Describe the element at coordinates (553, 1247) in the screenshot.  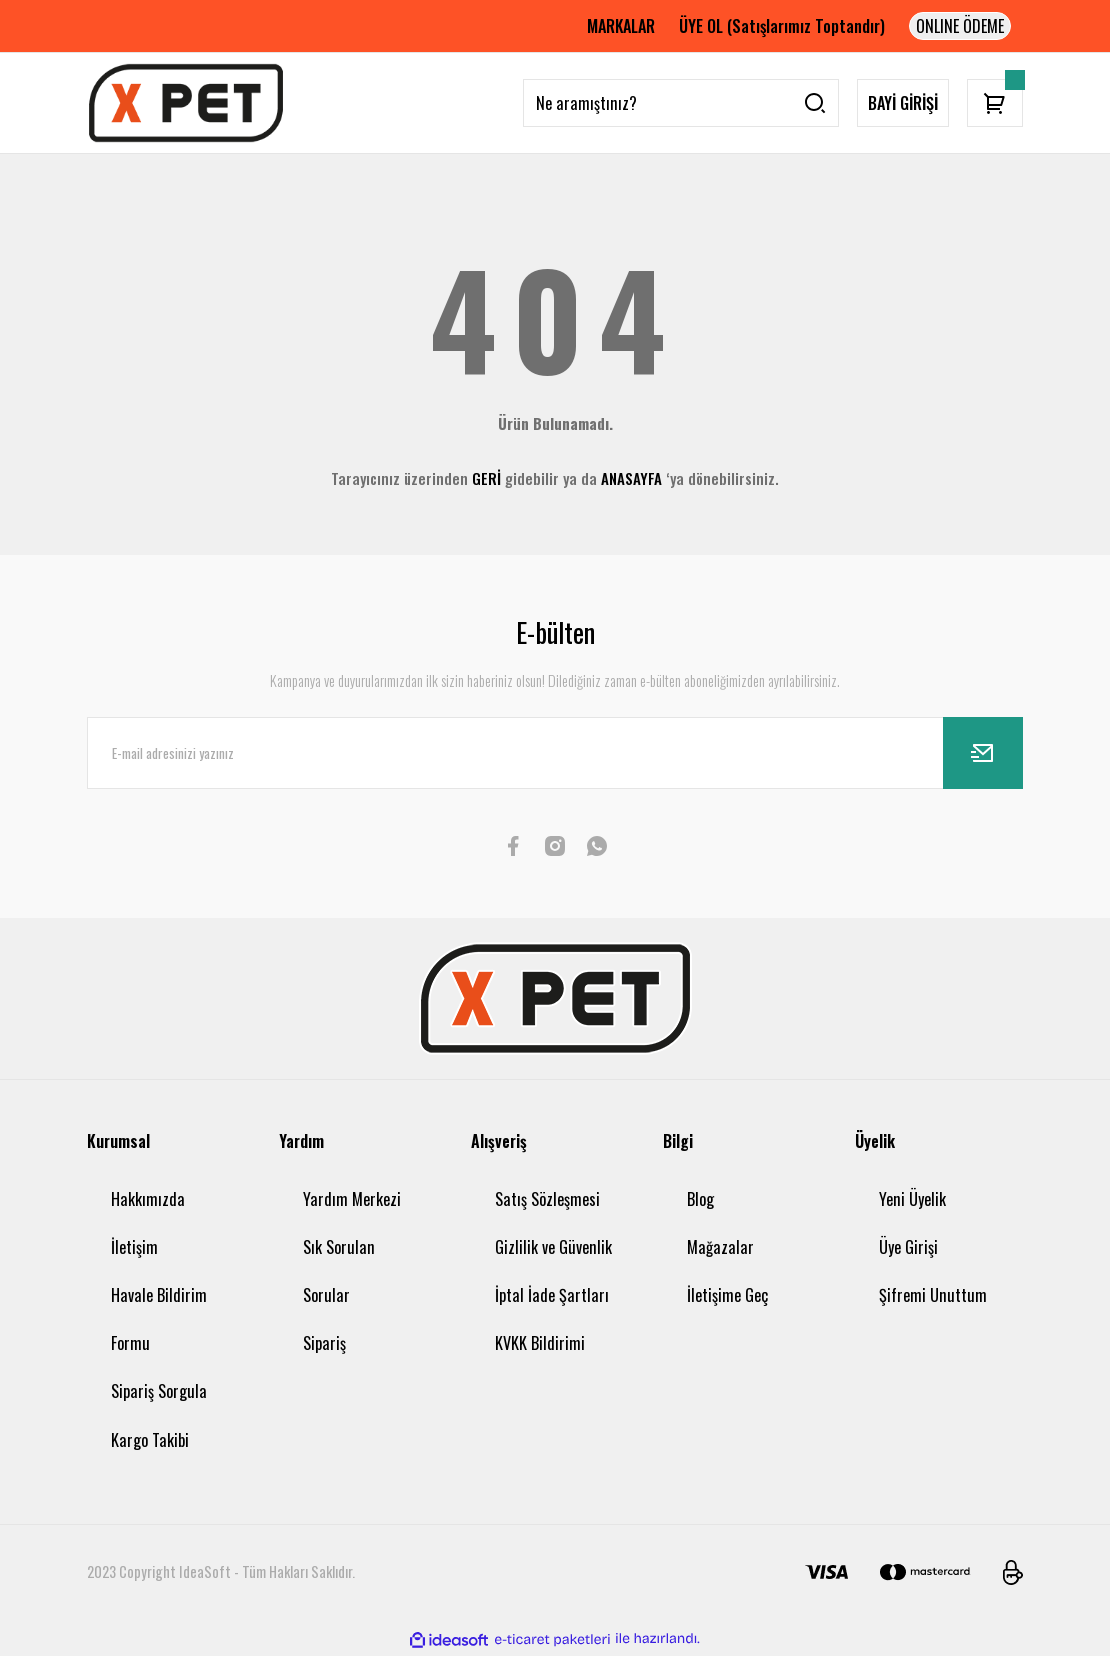
I see `Gizlilik ve Güvenlik` at that location.